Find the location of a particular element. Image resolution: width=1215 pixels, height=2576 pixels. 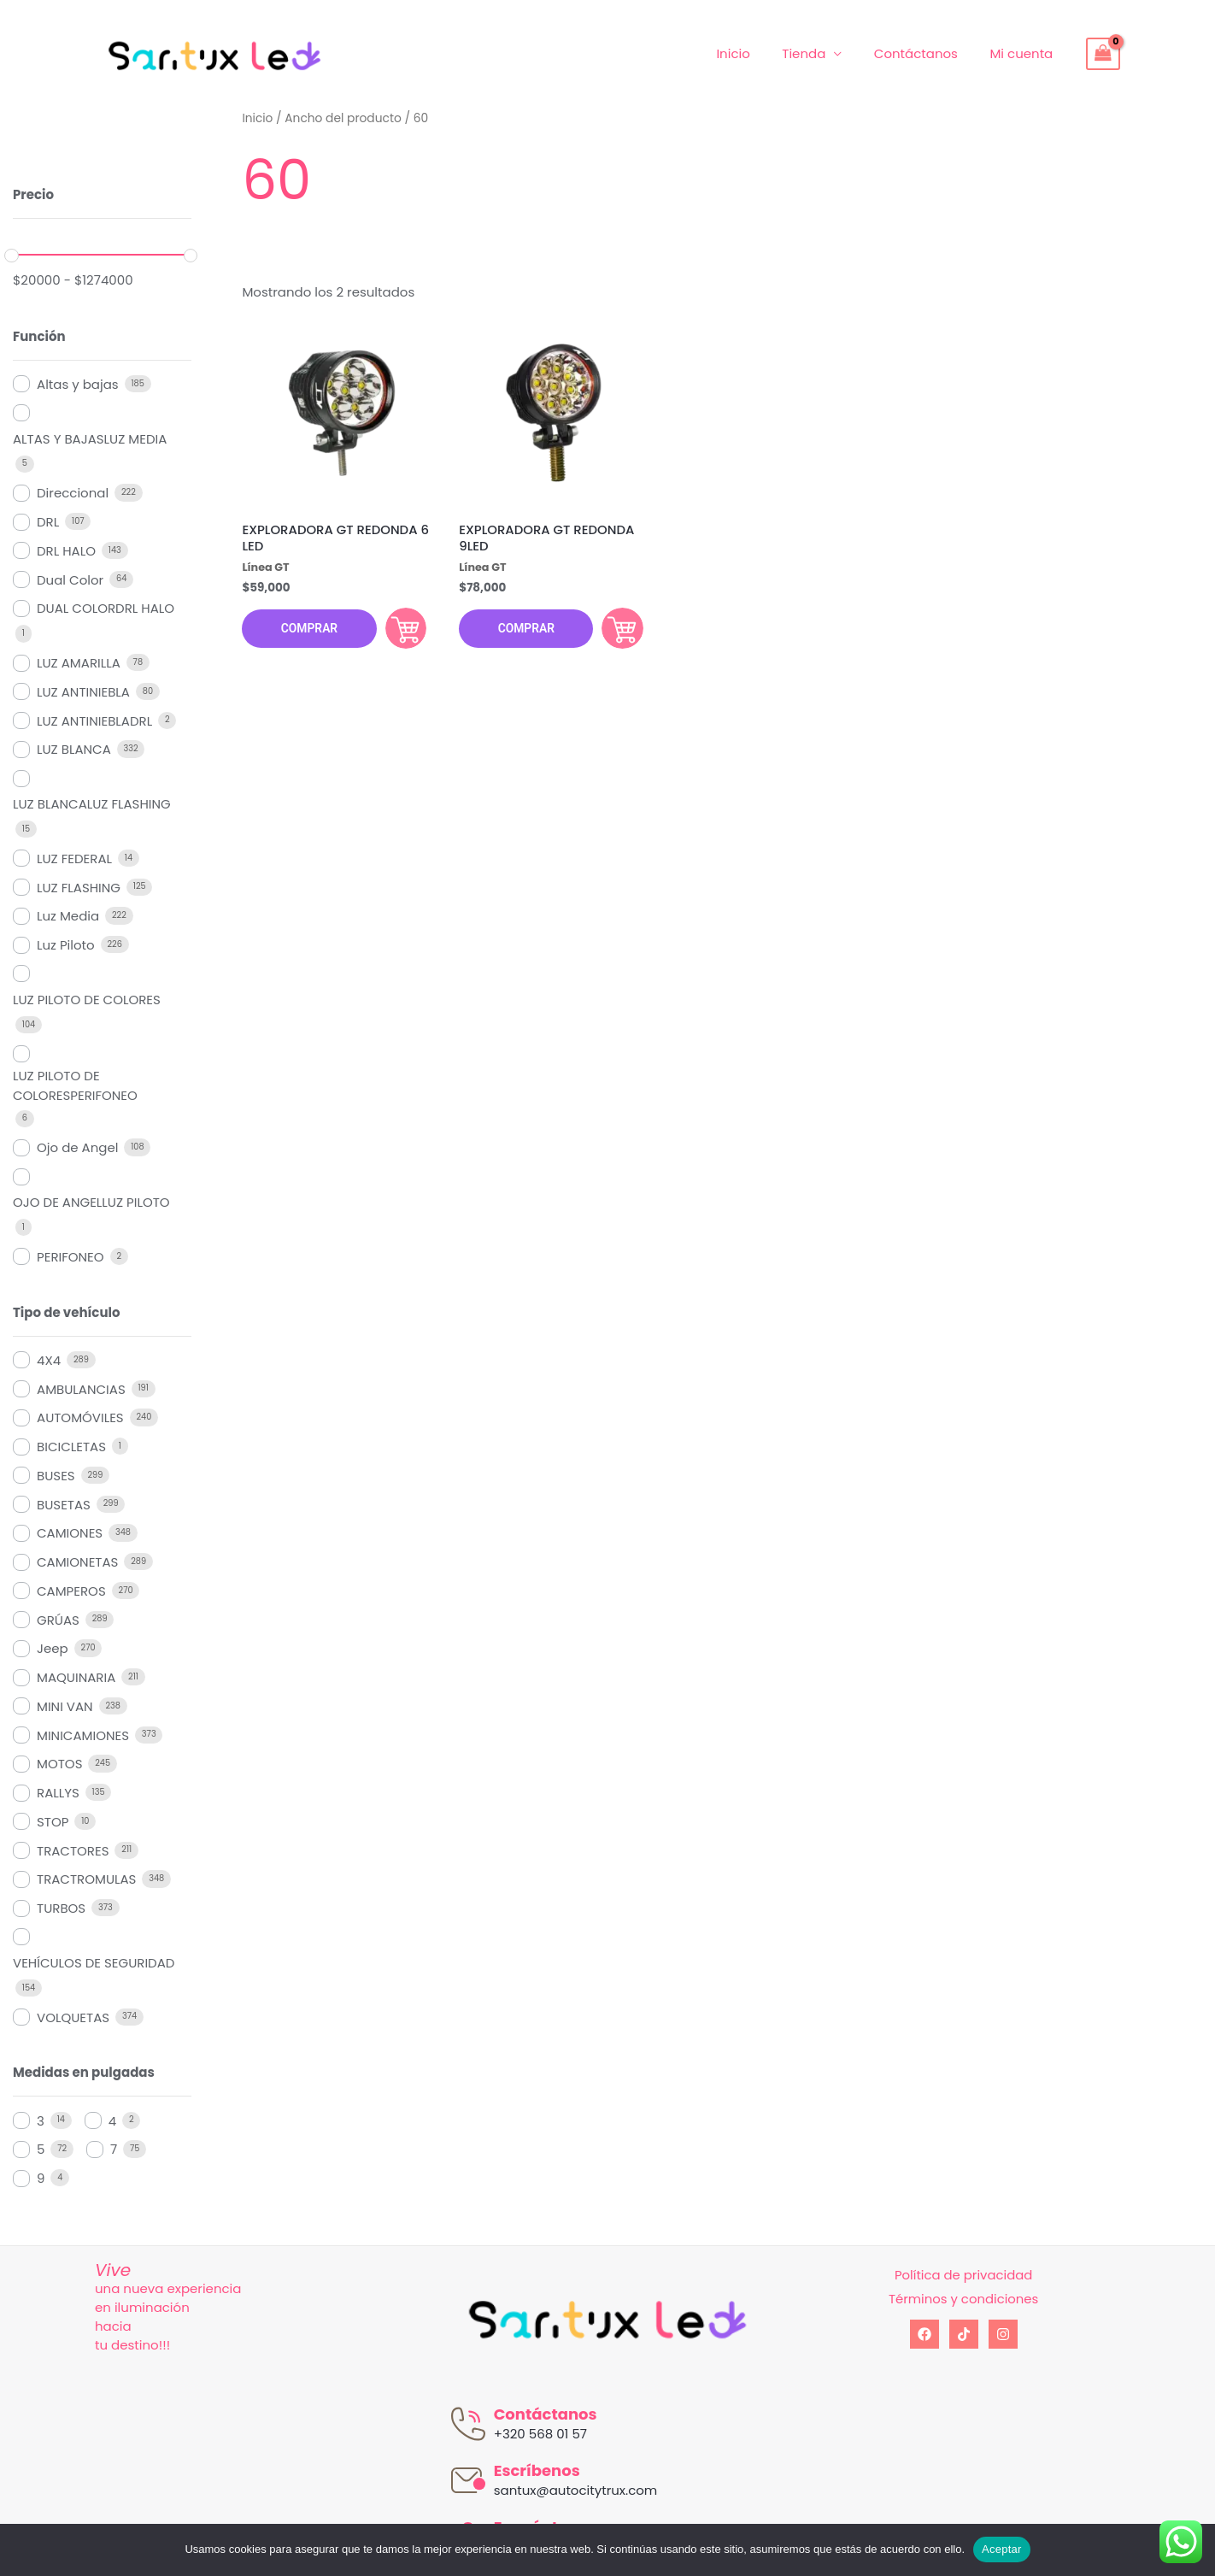

CAMIONETAS is located at coordinates (77, 1562).